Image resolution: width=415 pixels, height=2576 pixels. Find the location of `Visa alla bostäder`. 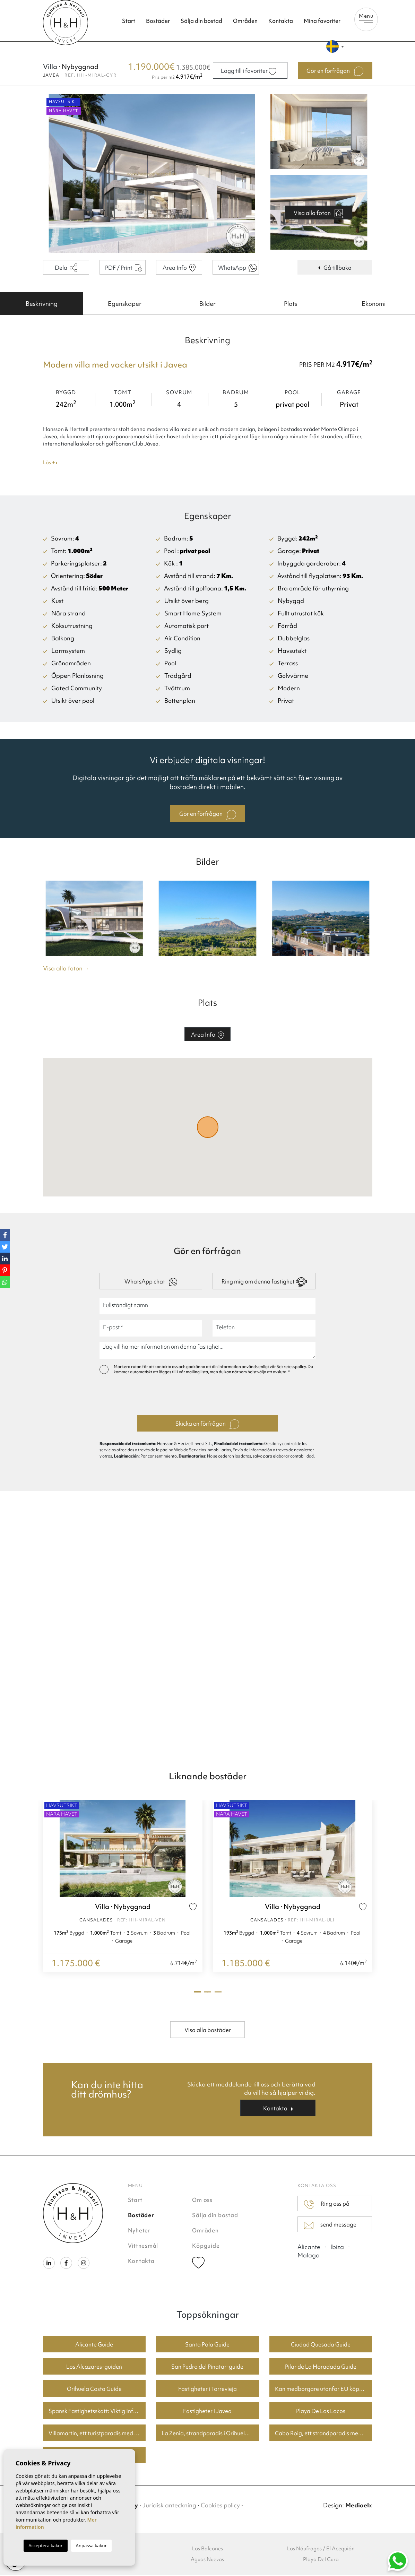

Visa alla bostäder is located at coordinates (207, 2030).